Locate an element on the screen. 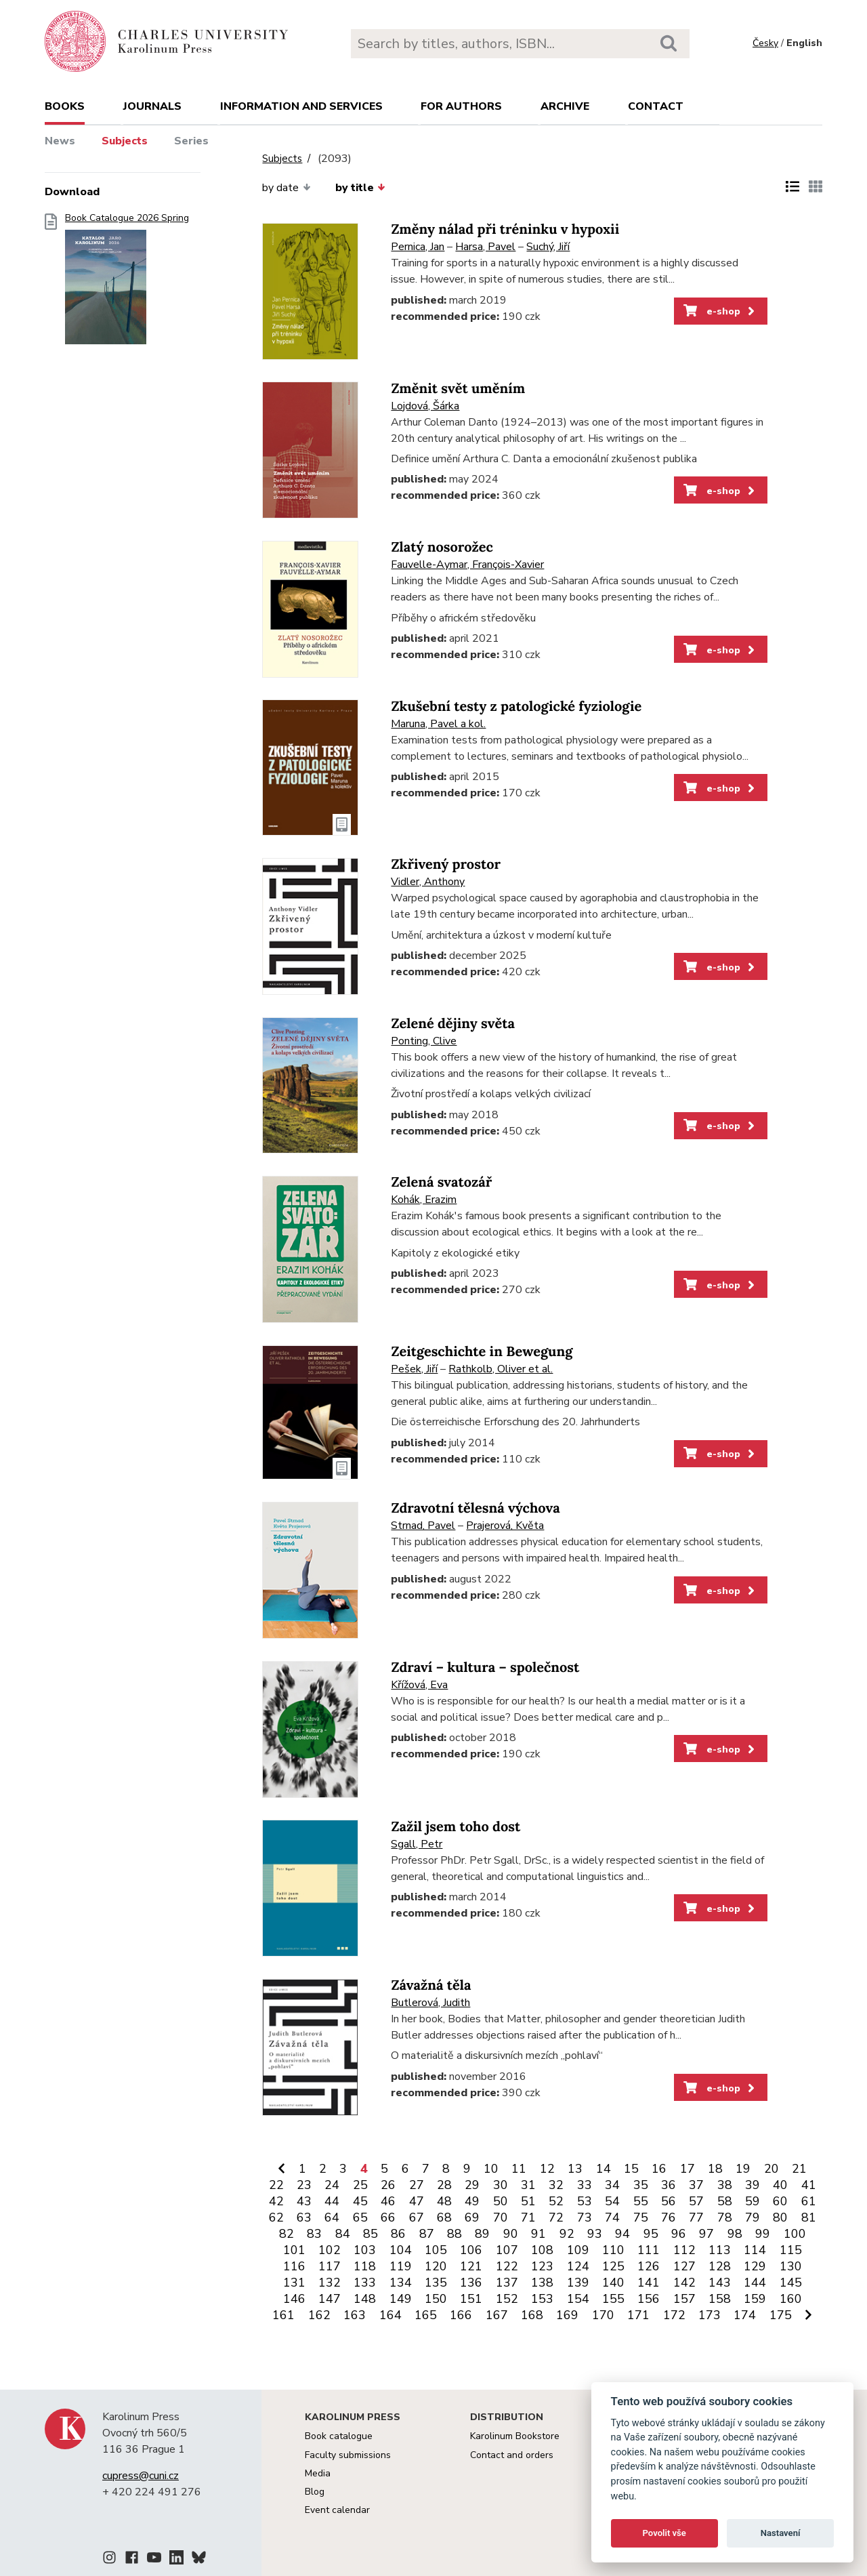 Image resolution: width=867 pixels, height=2576 pixels. 153 is located at coordinates (542, 2299).